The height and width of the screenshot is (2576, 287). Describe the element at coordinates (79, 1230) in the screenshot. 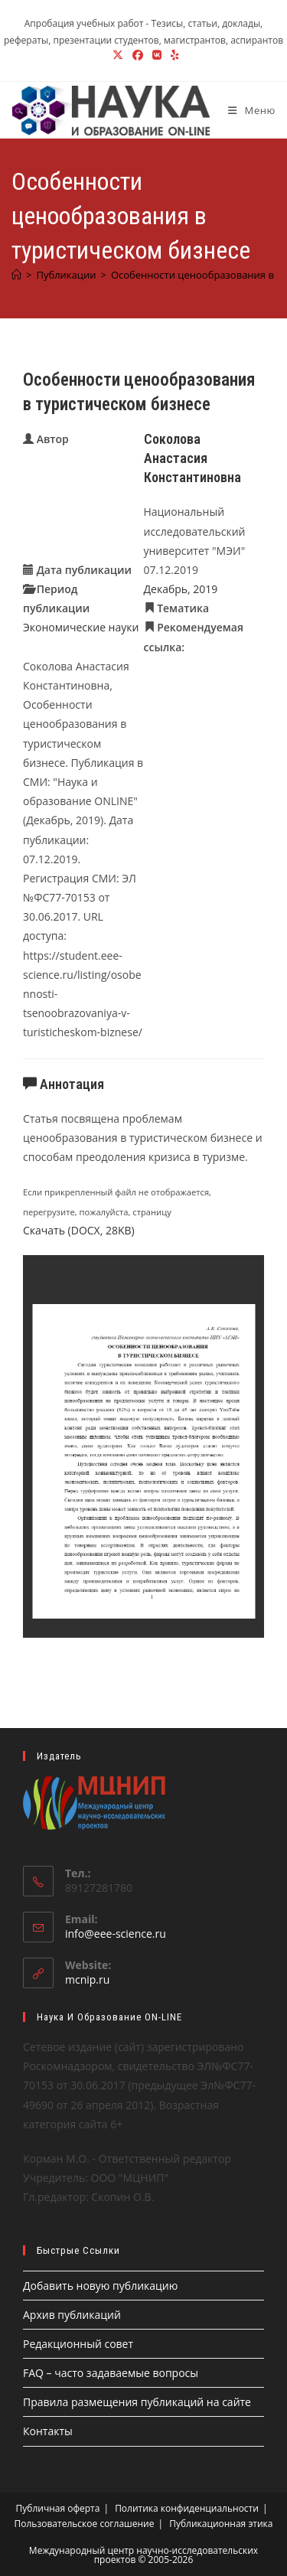

I see `Скачать (DOCX, 28KB)` at that location.